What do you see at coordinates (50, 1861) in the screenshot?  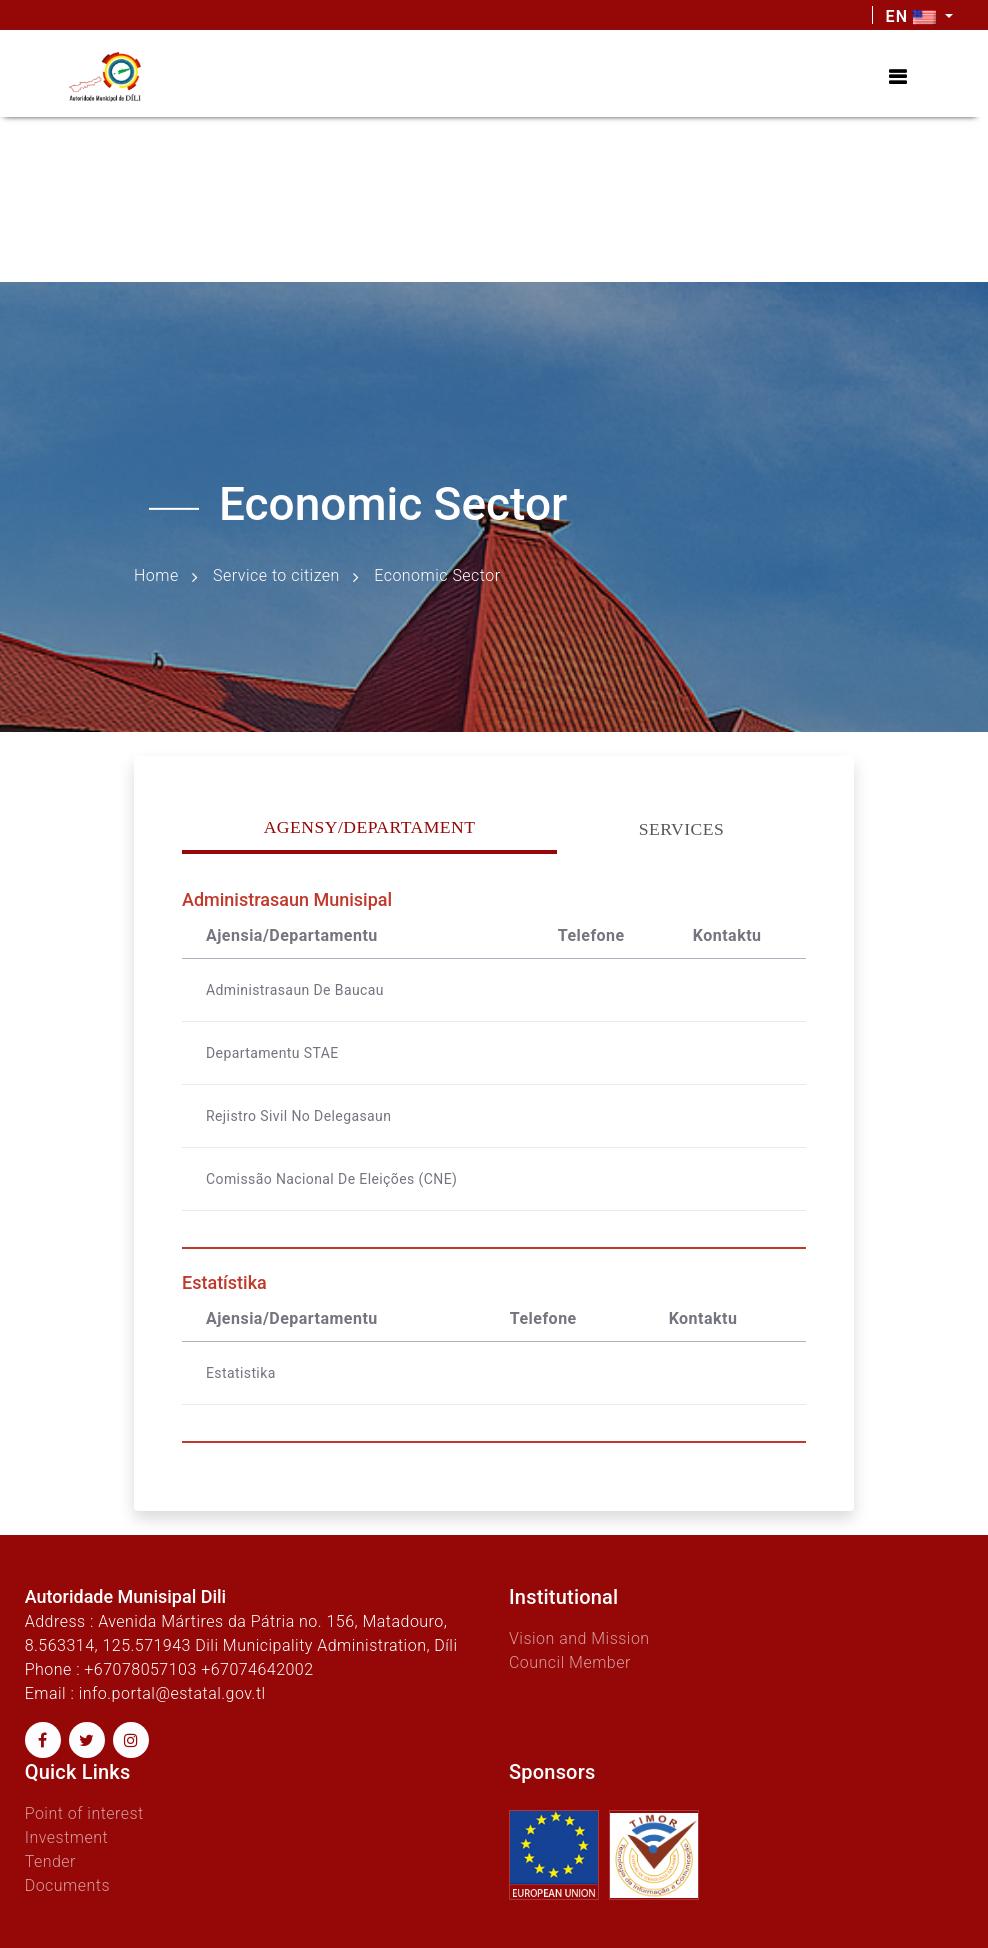 I see `Tender` at bounding box center [50, 1861].